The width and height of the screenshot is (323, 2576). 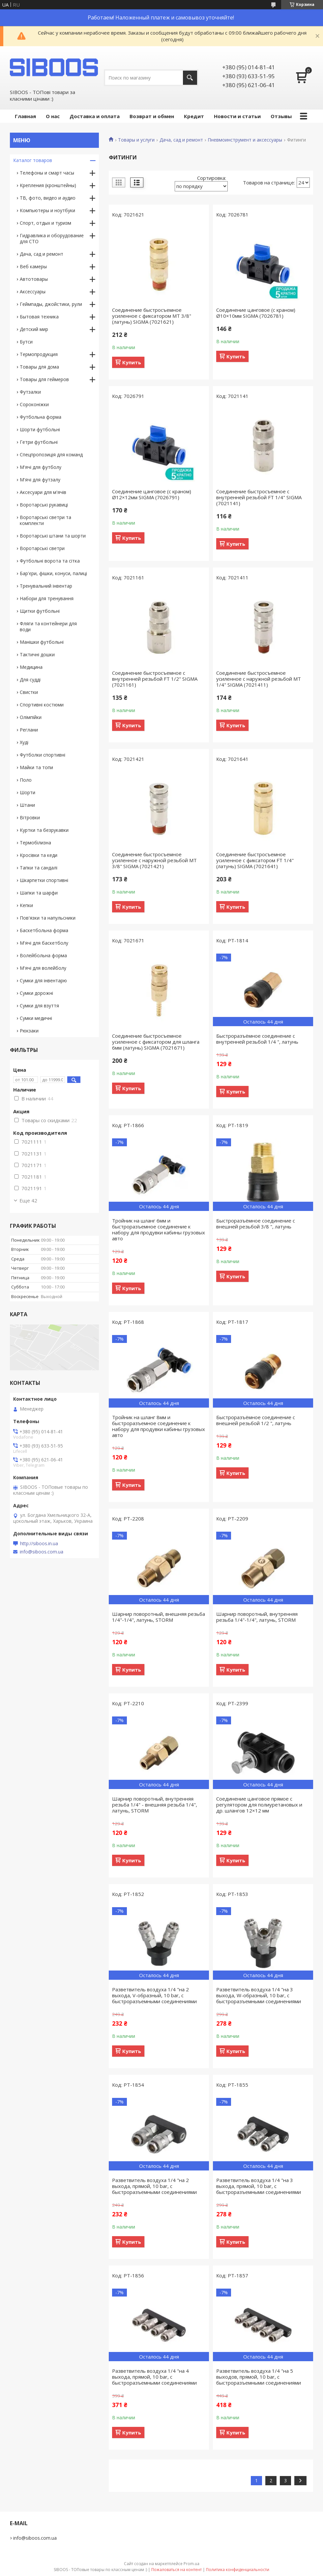 What do you see at coordinates (154, 679) in the screenshot?
I see `Соединение быстросъемное с внутренней резьбой FT 1/2" SIGMA (7021161)` at bounding box center [154, 679].